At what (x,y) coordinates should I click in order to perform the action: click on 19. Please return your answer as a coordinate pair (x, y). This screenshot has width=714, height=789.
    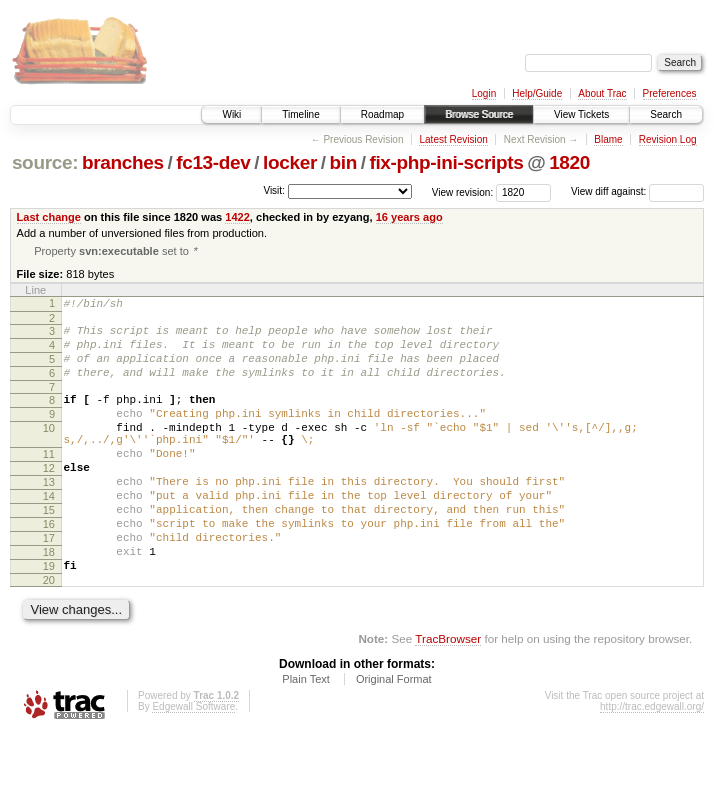
    Looking at the image, I should click on (49, 619).